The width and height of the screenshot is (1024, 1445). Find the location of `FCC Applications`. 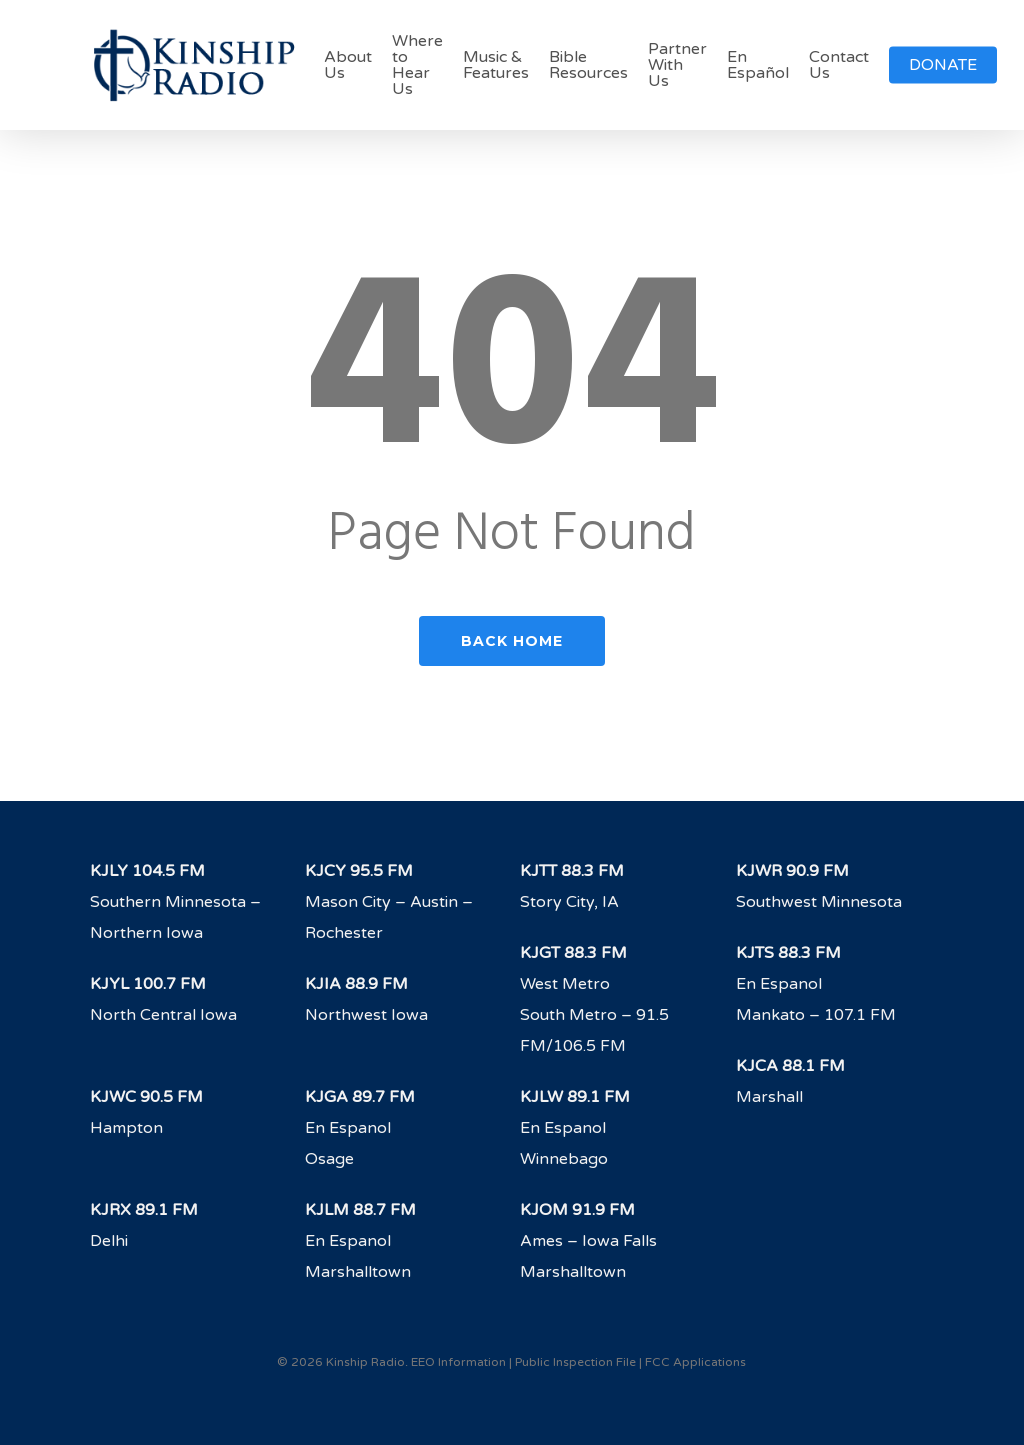

FCC Applications is located at coordinates (695, 1362).